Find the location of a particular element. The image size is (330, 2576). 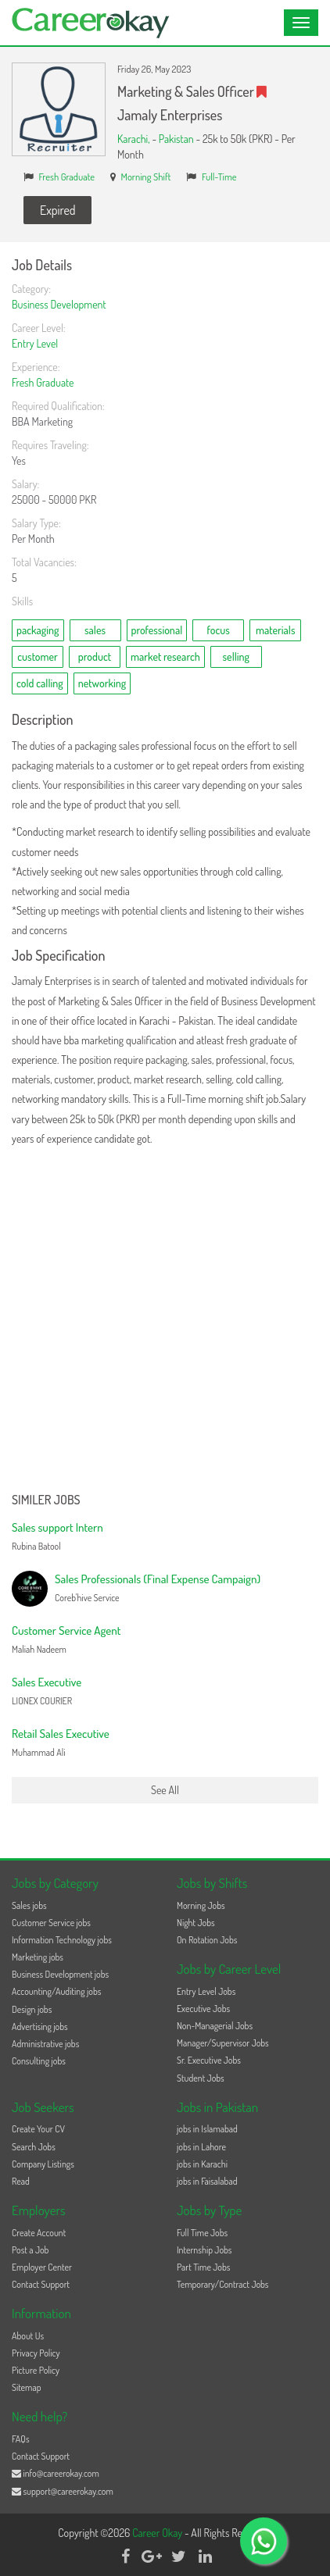

Accounting/Auditing jobs is located at coordinates (56, 1991).